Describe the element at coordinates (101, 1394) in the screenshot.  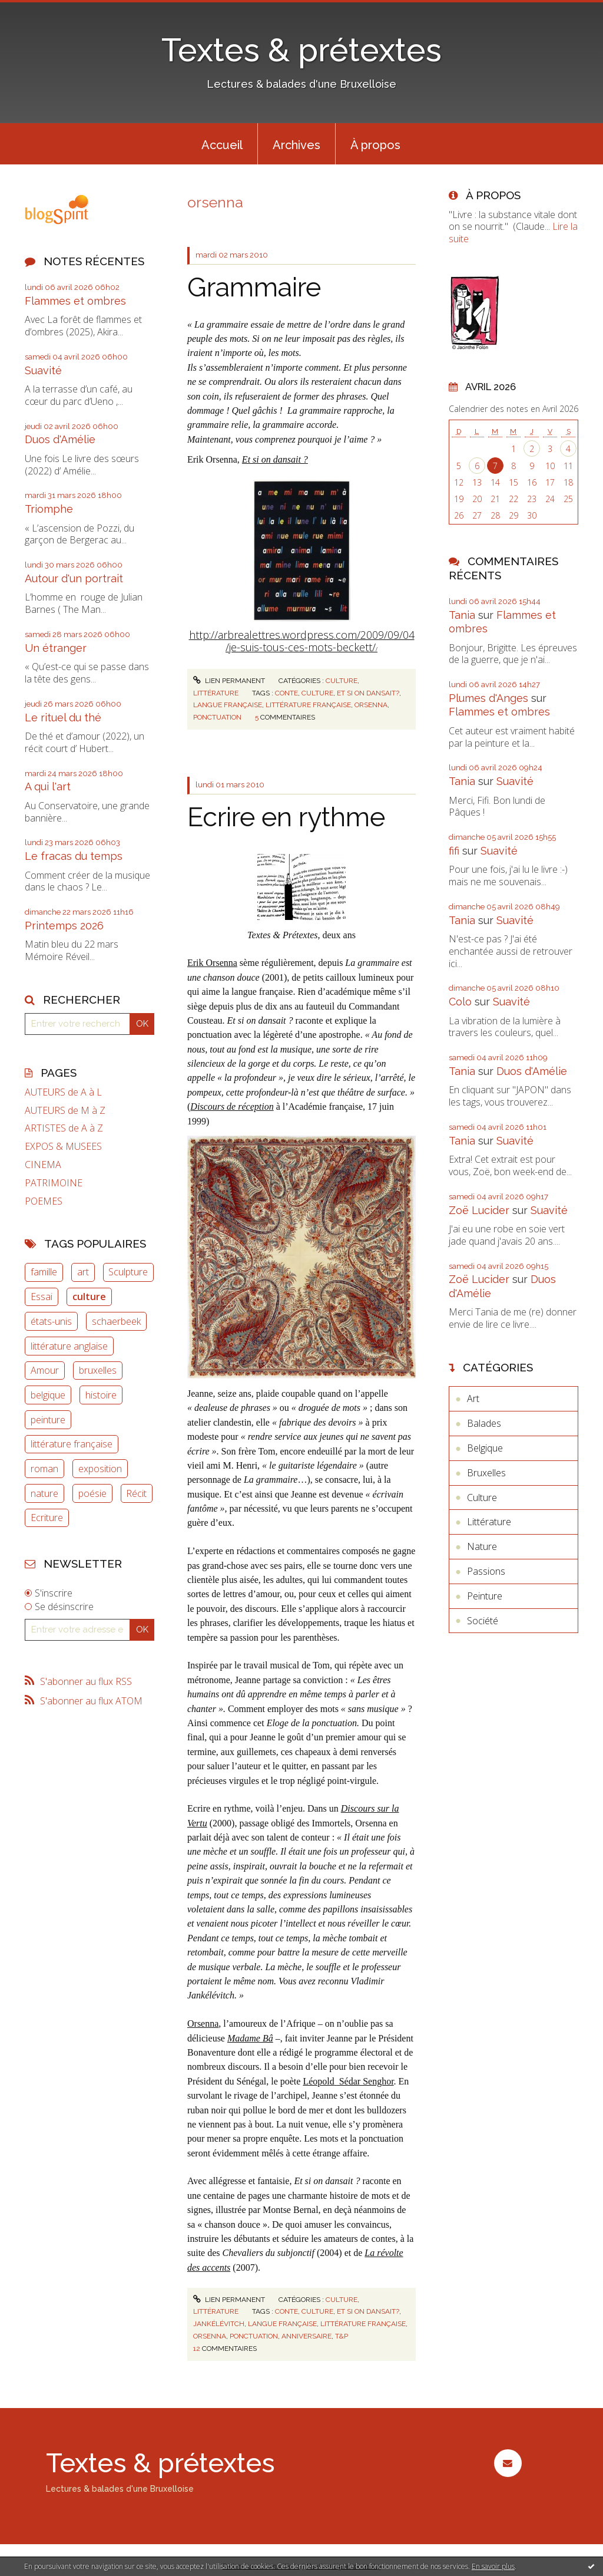
I see `histoire` at that location.